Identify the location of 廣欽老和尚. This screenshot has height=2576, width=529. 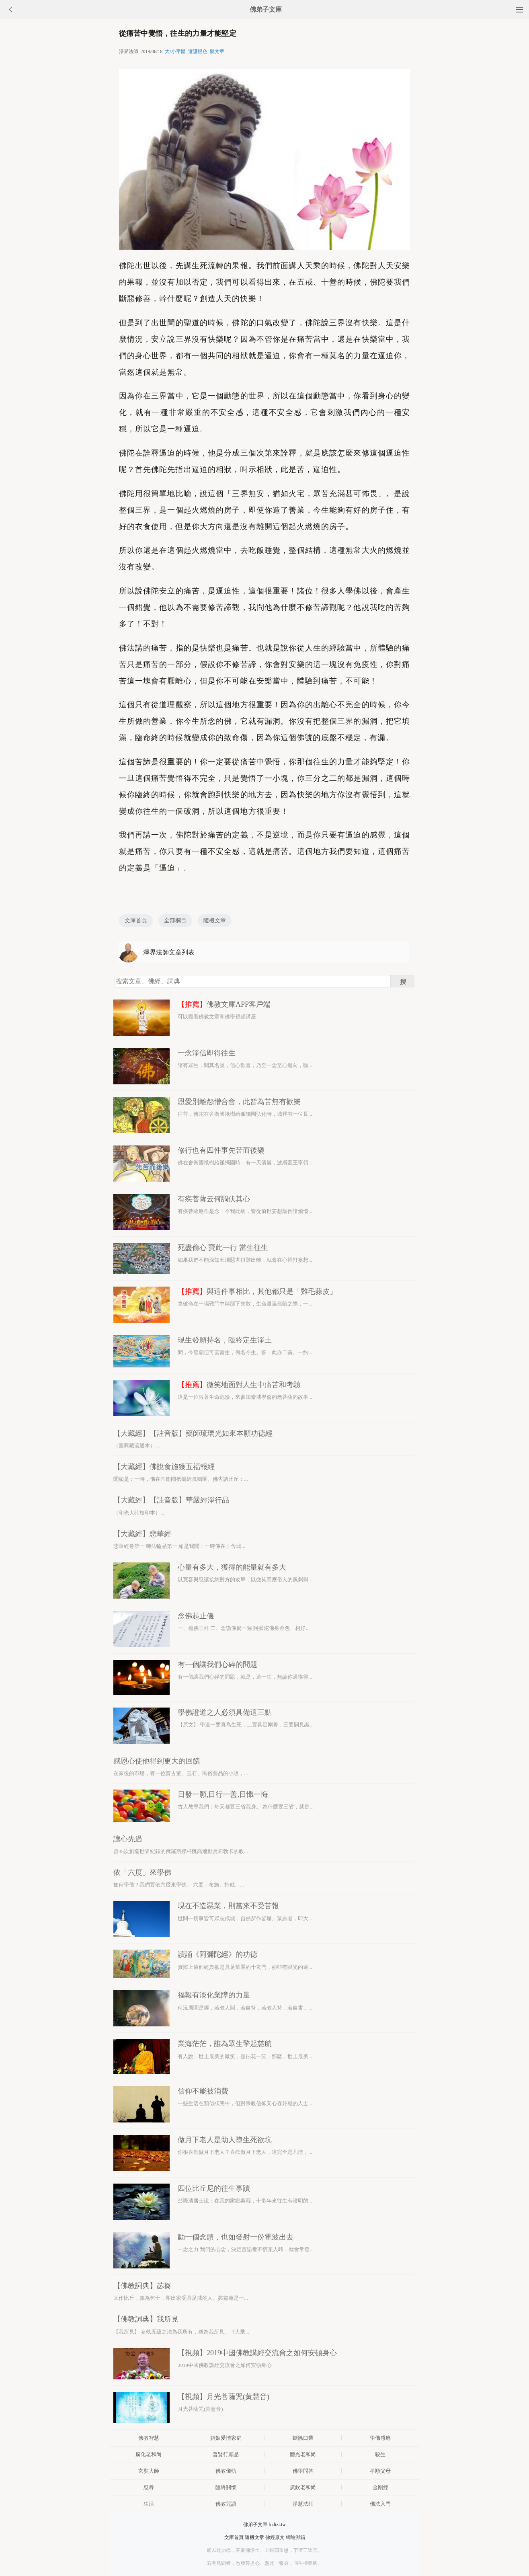
(303, 2487).